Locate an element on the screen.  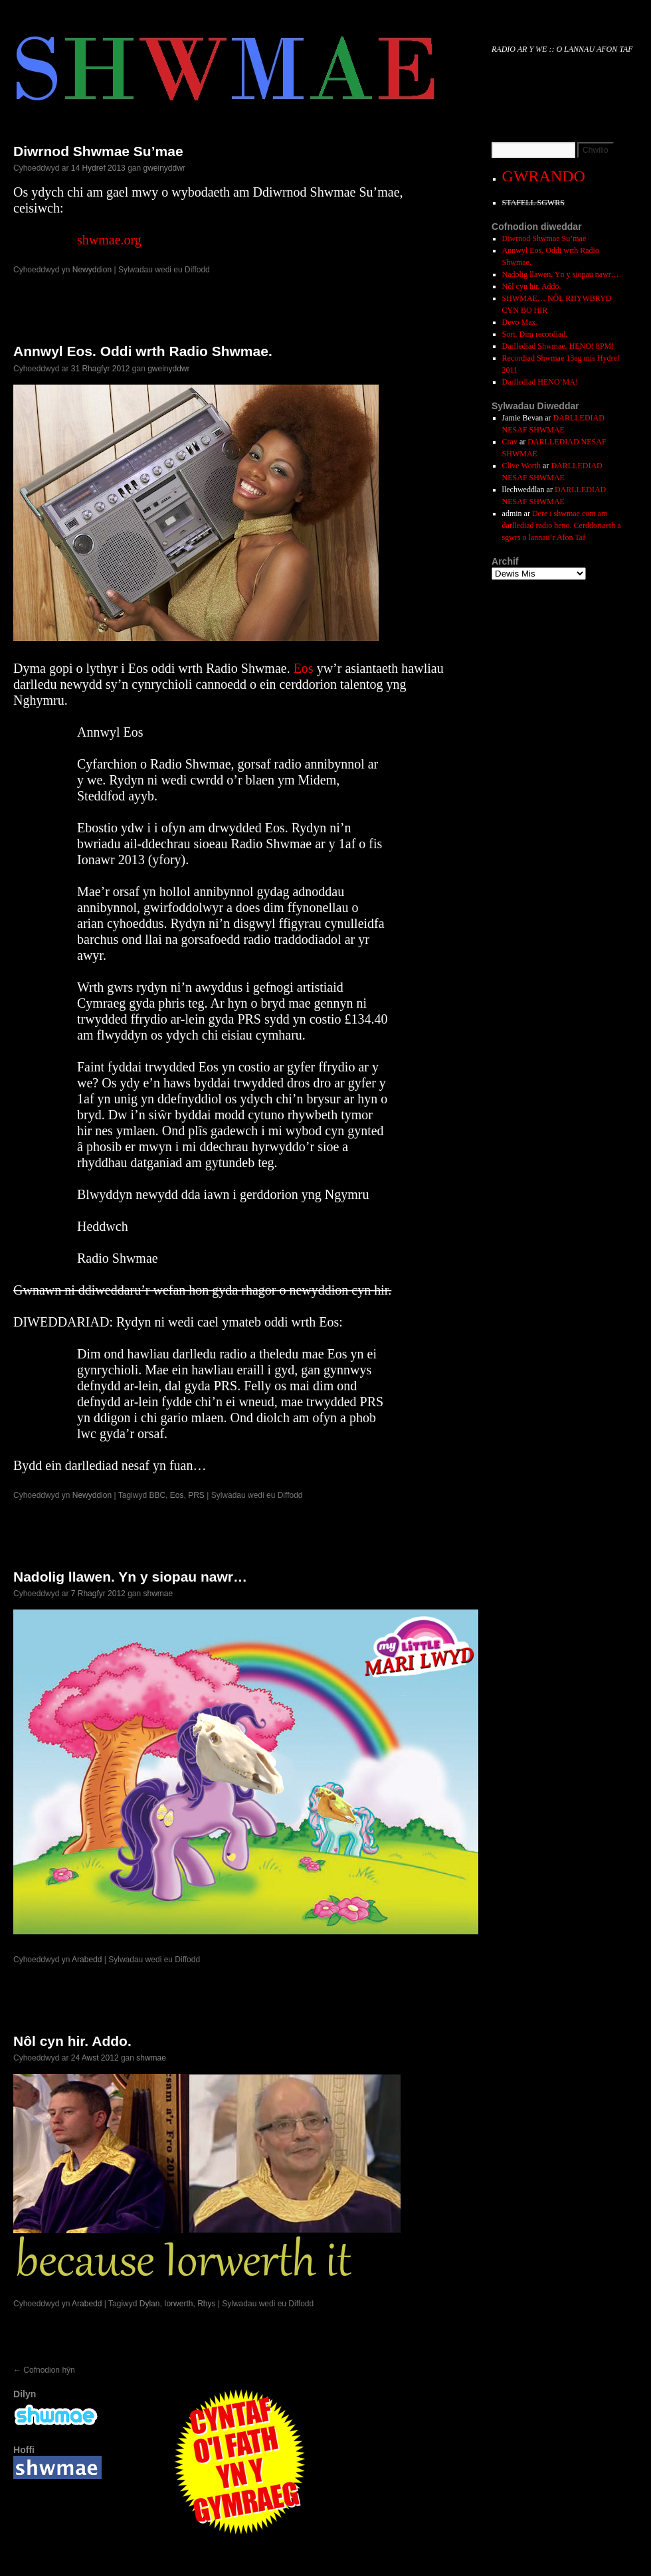
Clive Worth is located at coordinates (521, 465).